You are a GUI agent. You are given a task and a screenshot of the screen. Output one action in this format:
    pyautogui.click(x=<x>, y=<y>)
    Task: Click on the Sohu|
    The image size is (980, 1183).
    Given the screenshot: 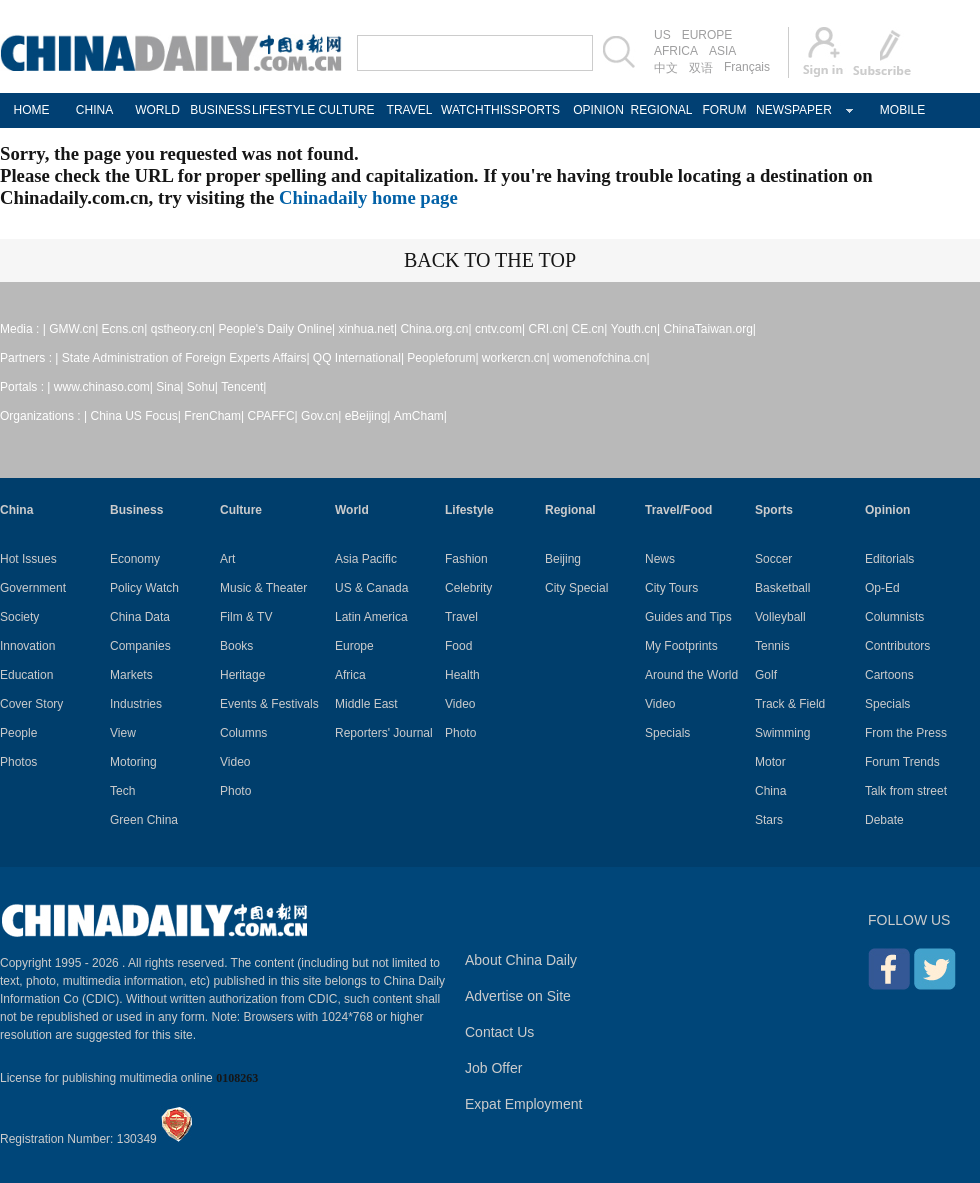 What is the action you would take?
    pyautogui.click(x=202, y=387)
    